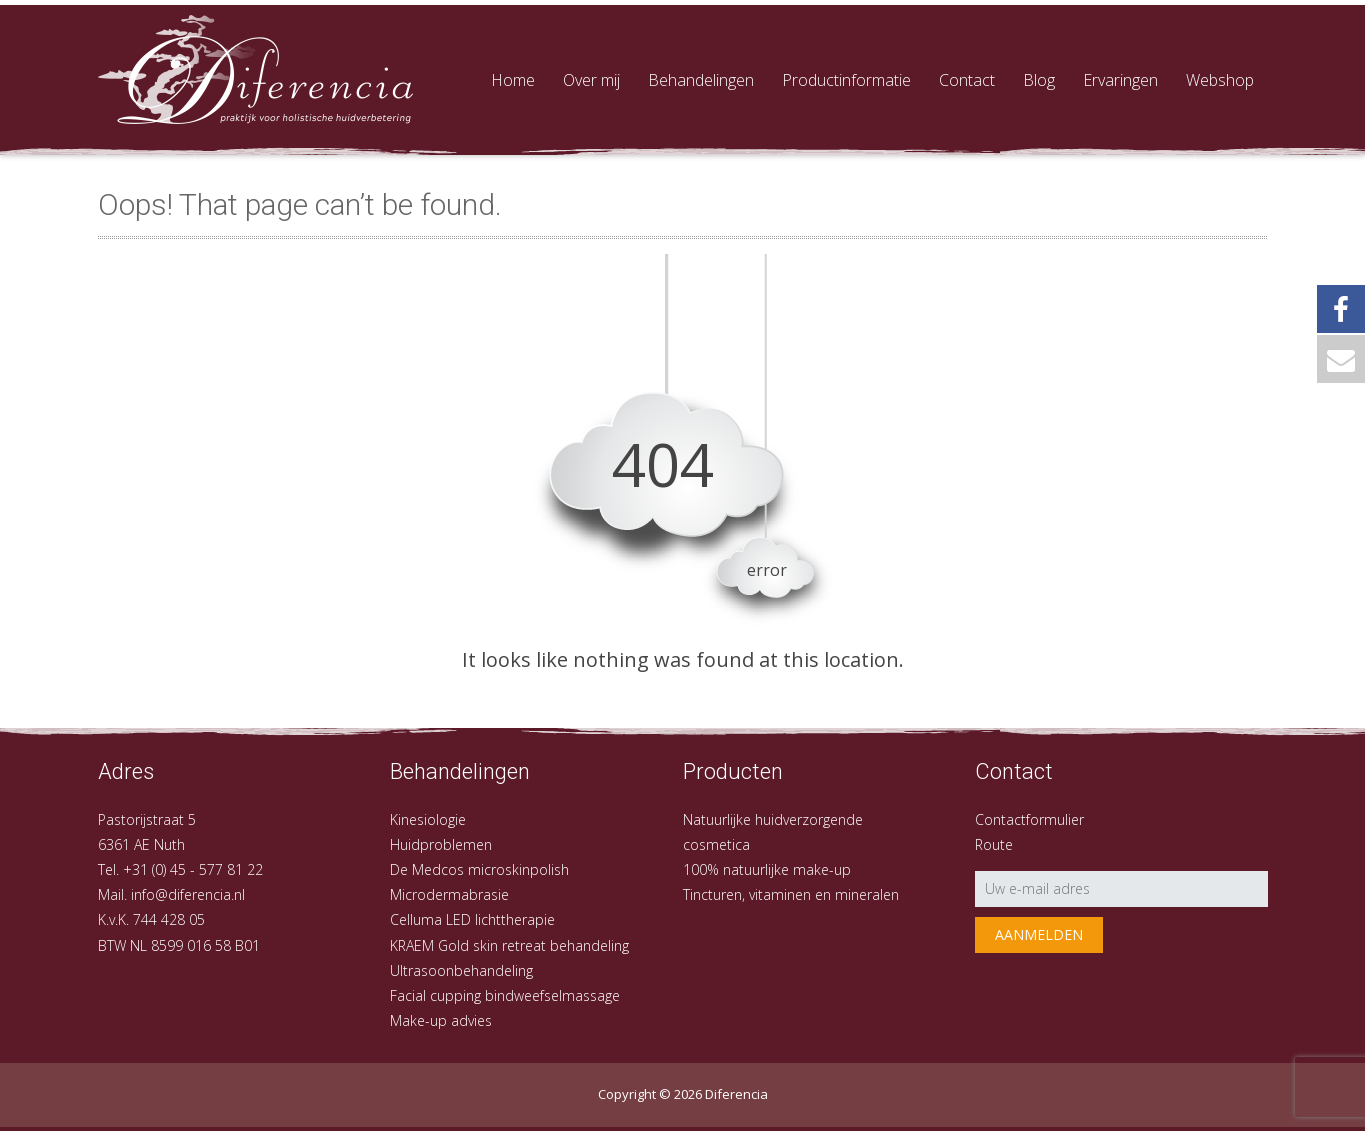 The image size is (1365, 1131). What do you see at coordinates (441, 844) in the screenshot?
I see `Huidproblemen` at bounding box center [441, 844].